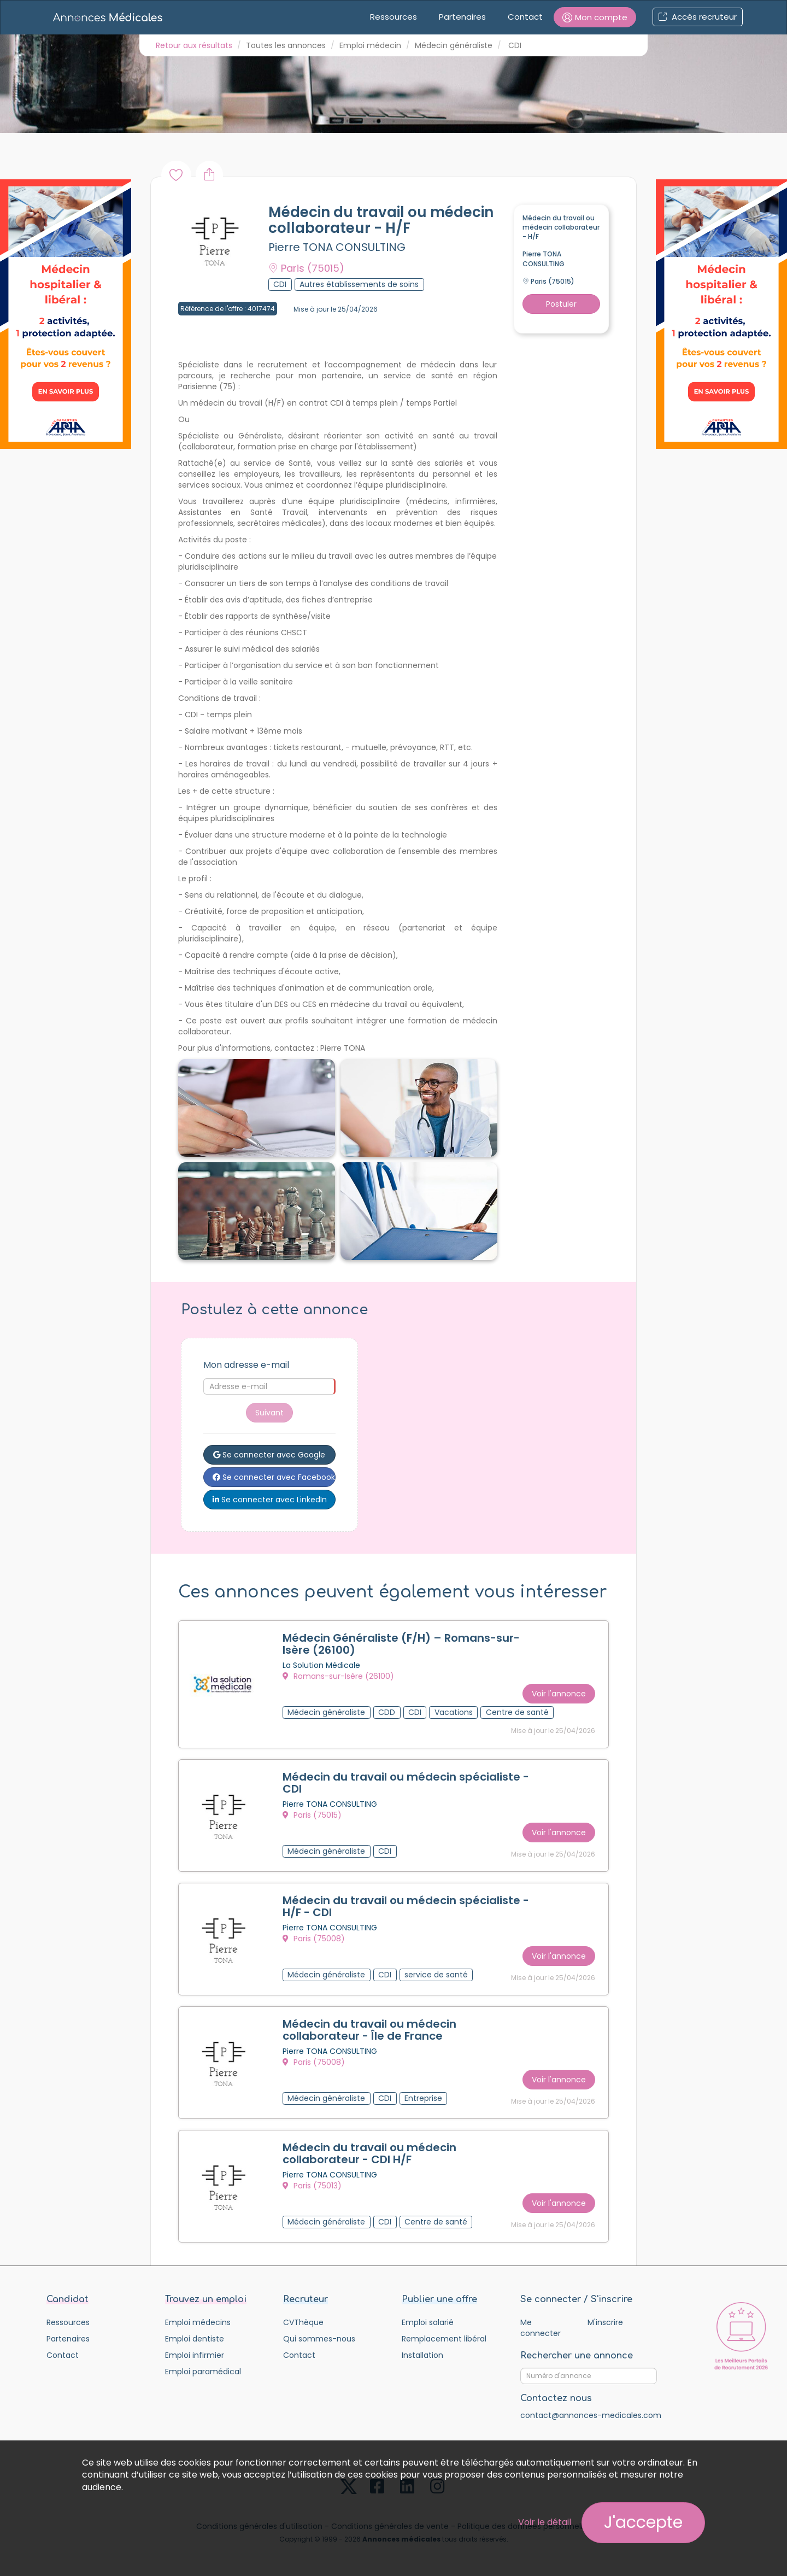  I want to click on contact@annonces-medicales.com, so click(590, 2415).